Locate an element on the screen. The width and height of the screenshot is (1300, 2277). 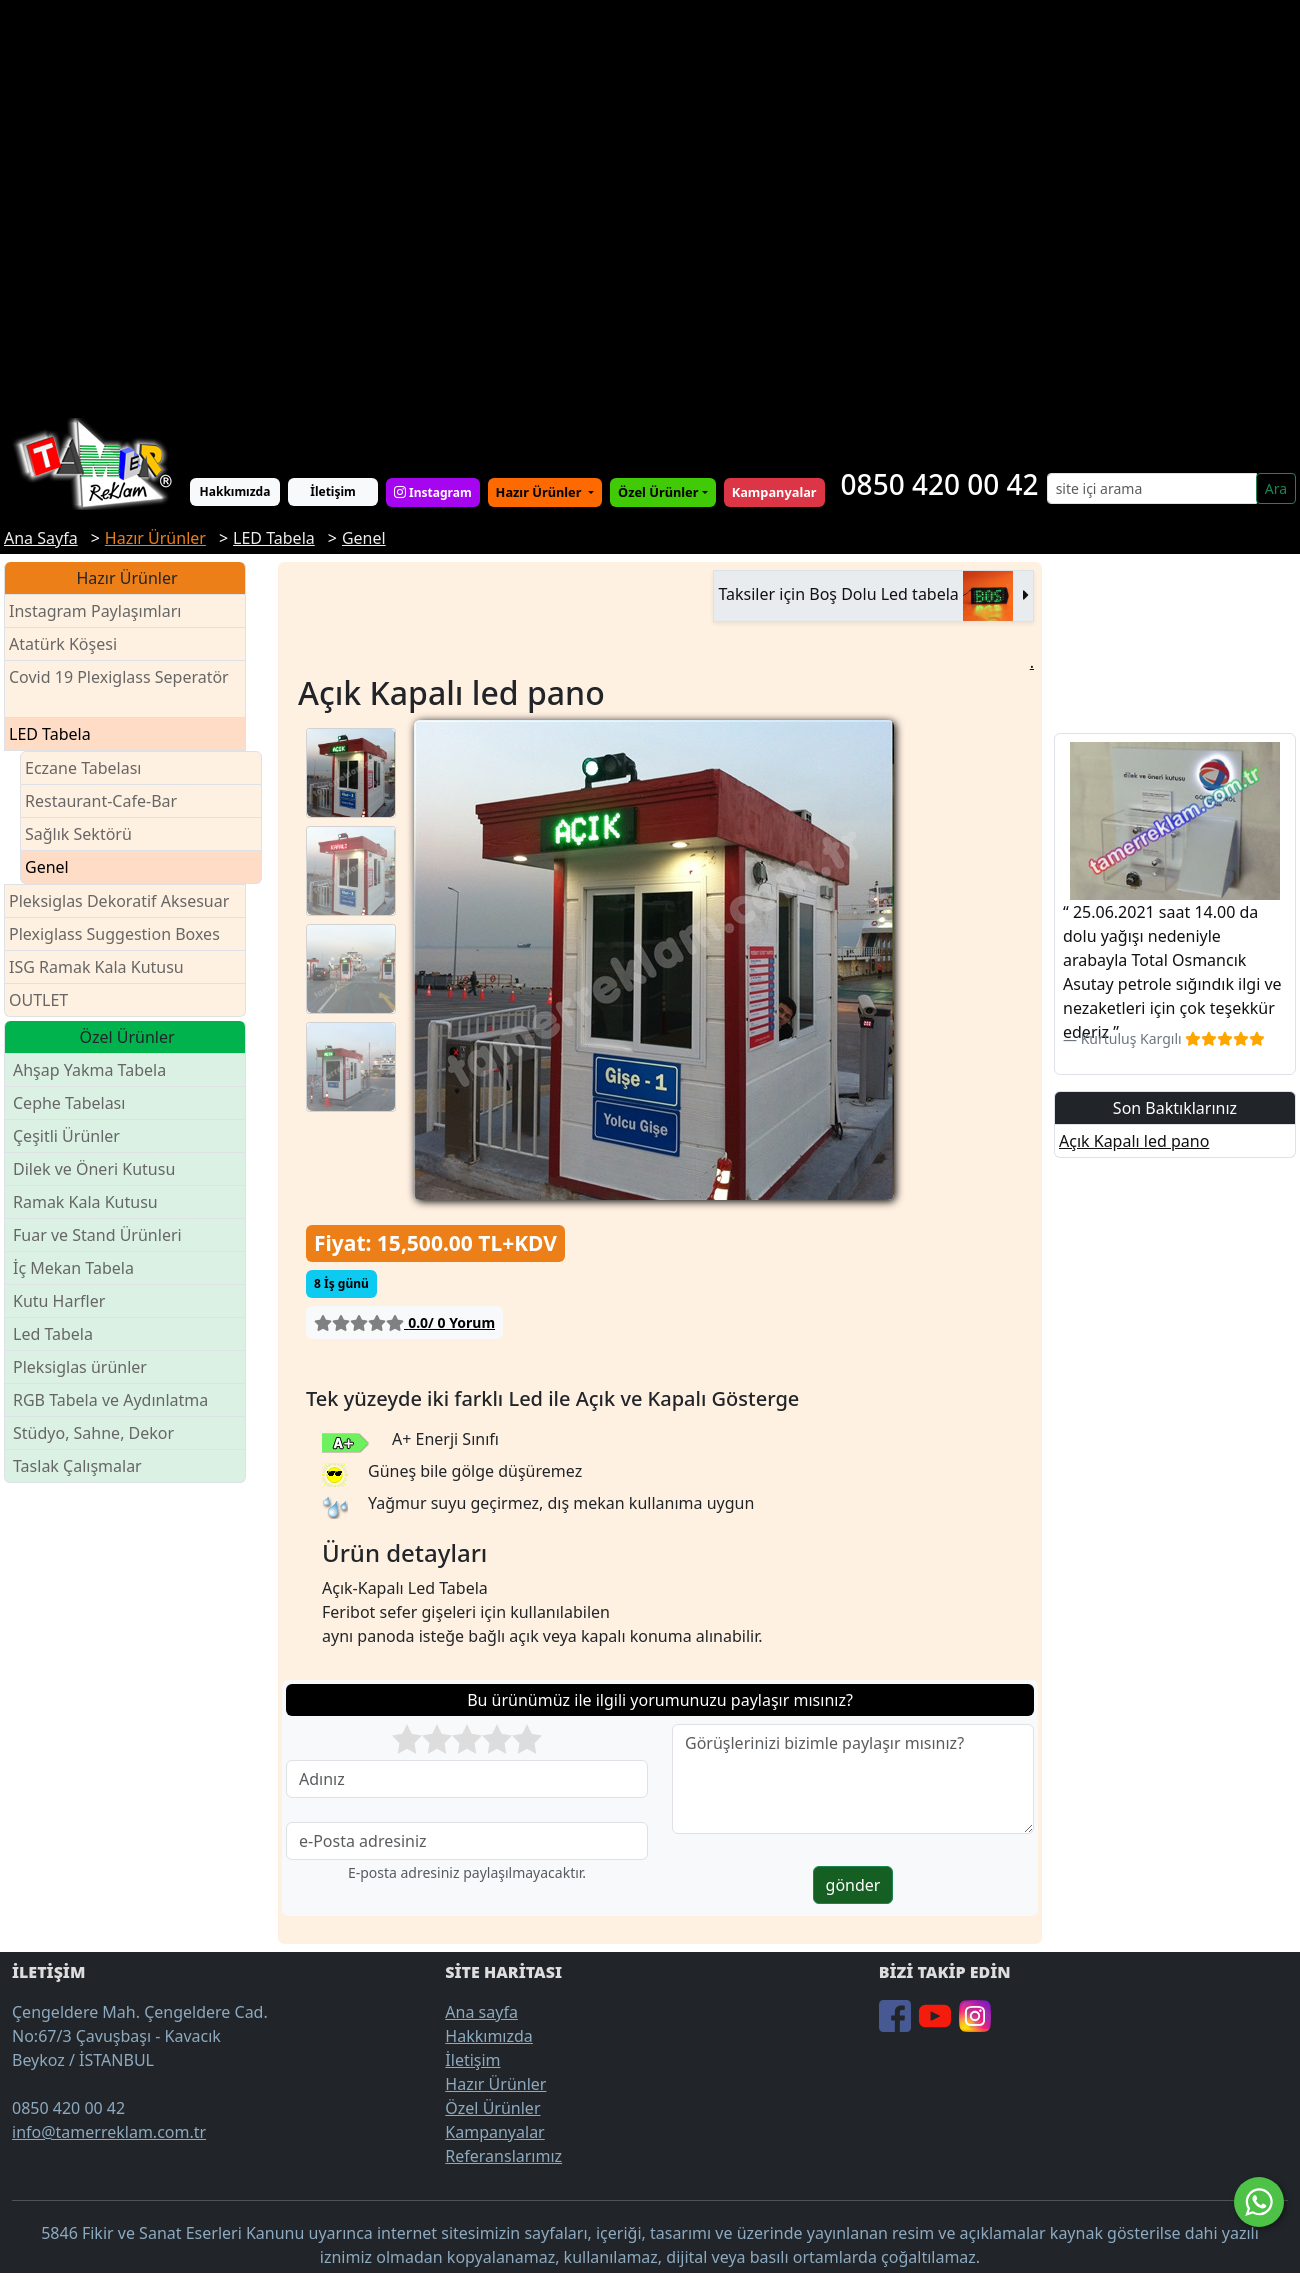
Özel Ürünler [button] is located at coordinates (658, 492).